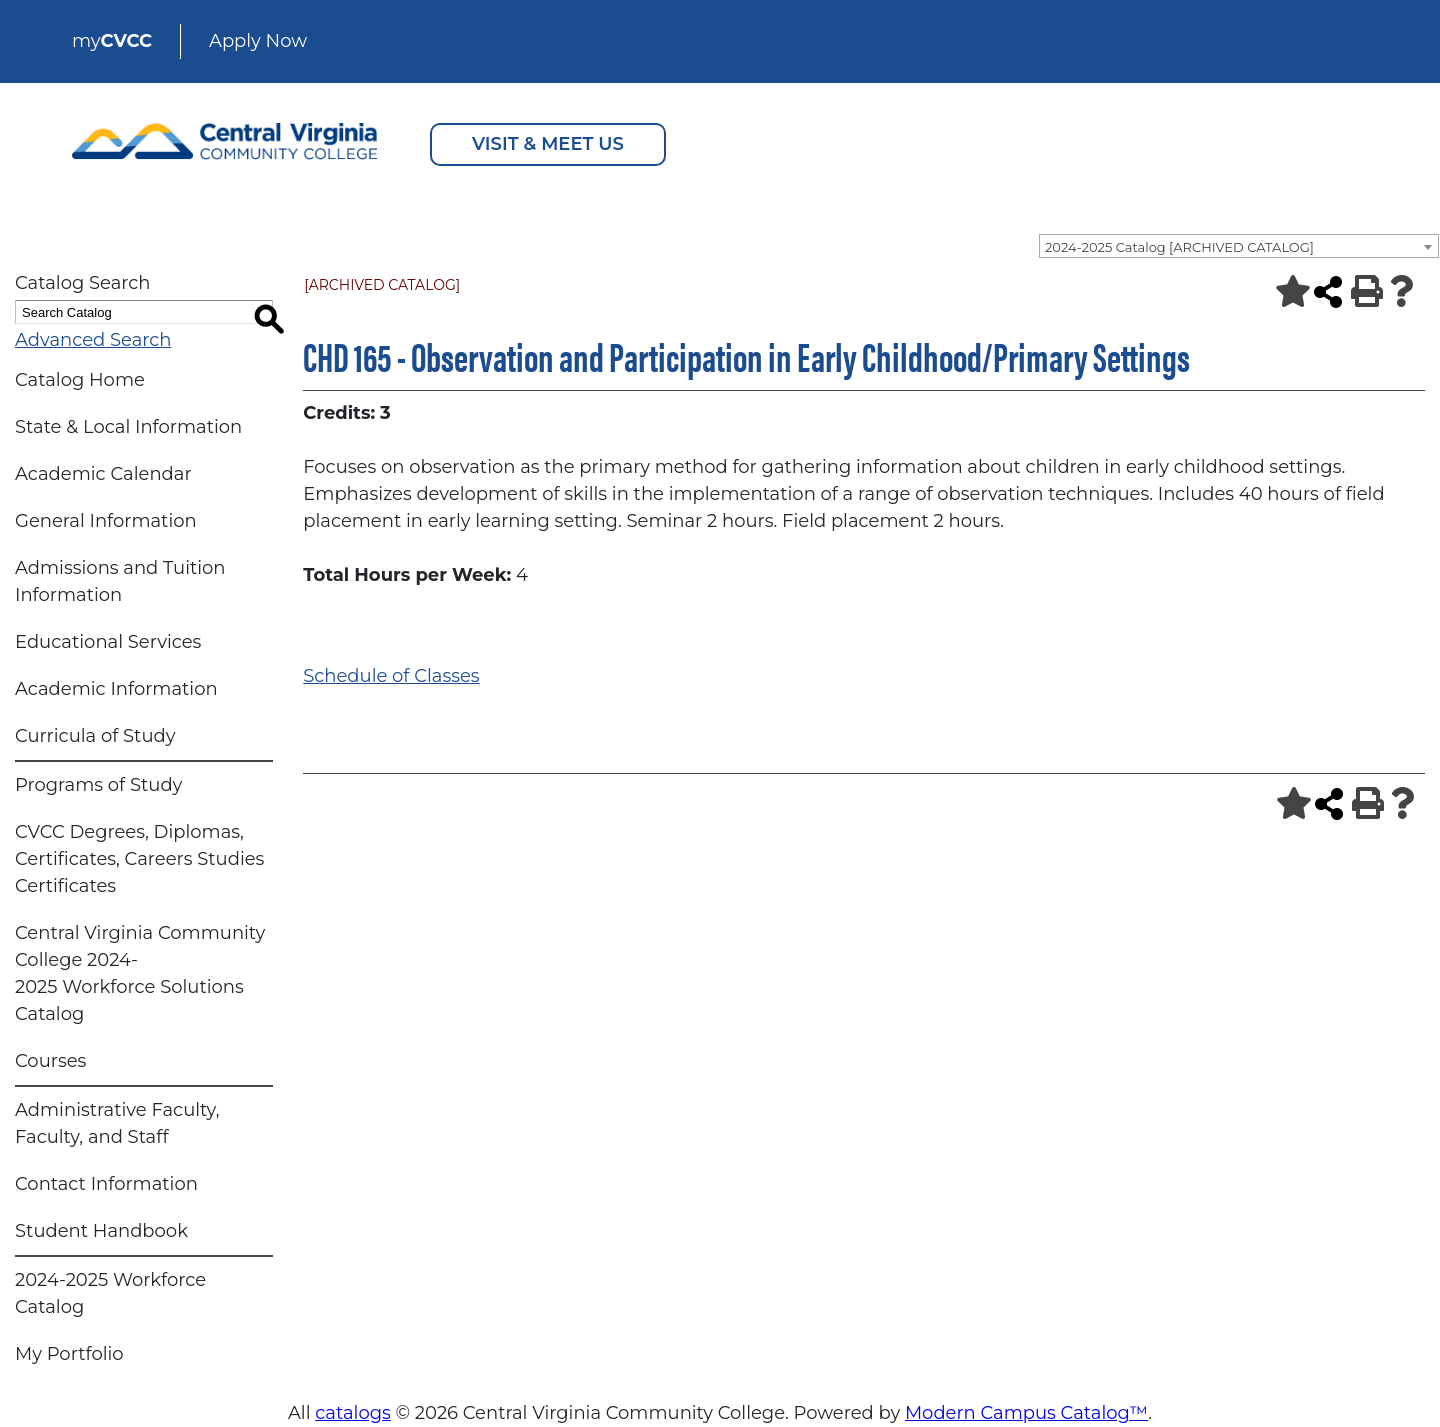  What do you see at coordinates (103, 474) in the screenshot?
I see `Academic Calendar` at bounding box center [103, 474].